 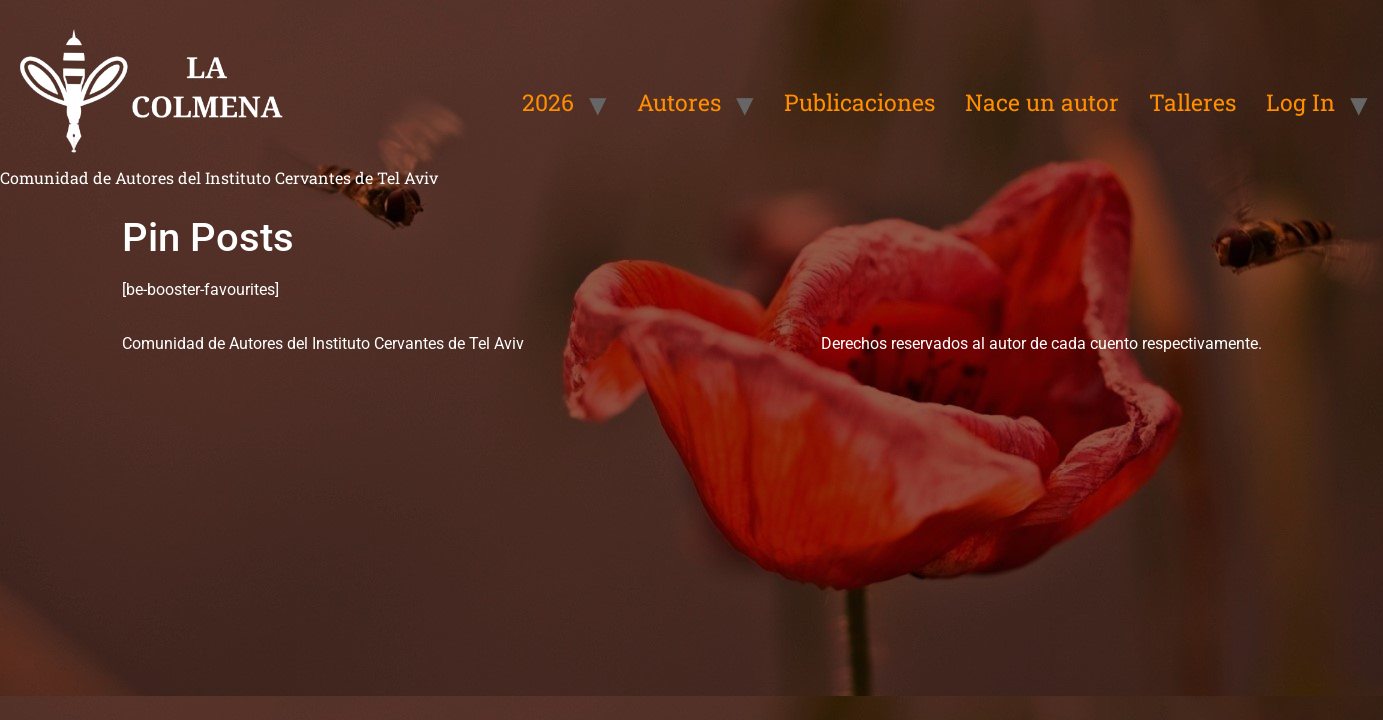 What do you see at coordinates (1192, 102) in the screenshot?
I see `Talleres` at bounding box center [1192, 102].